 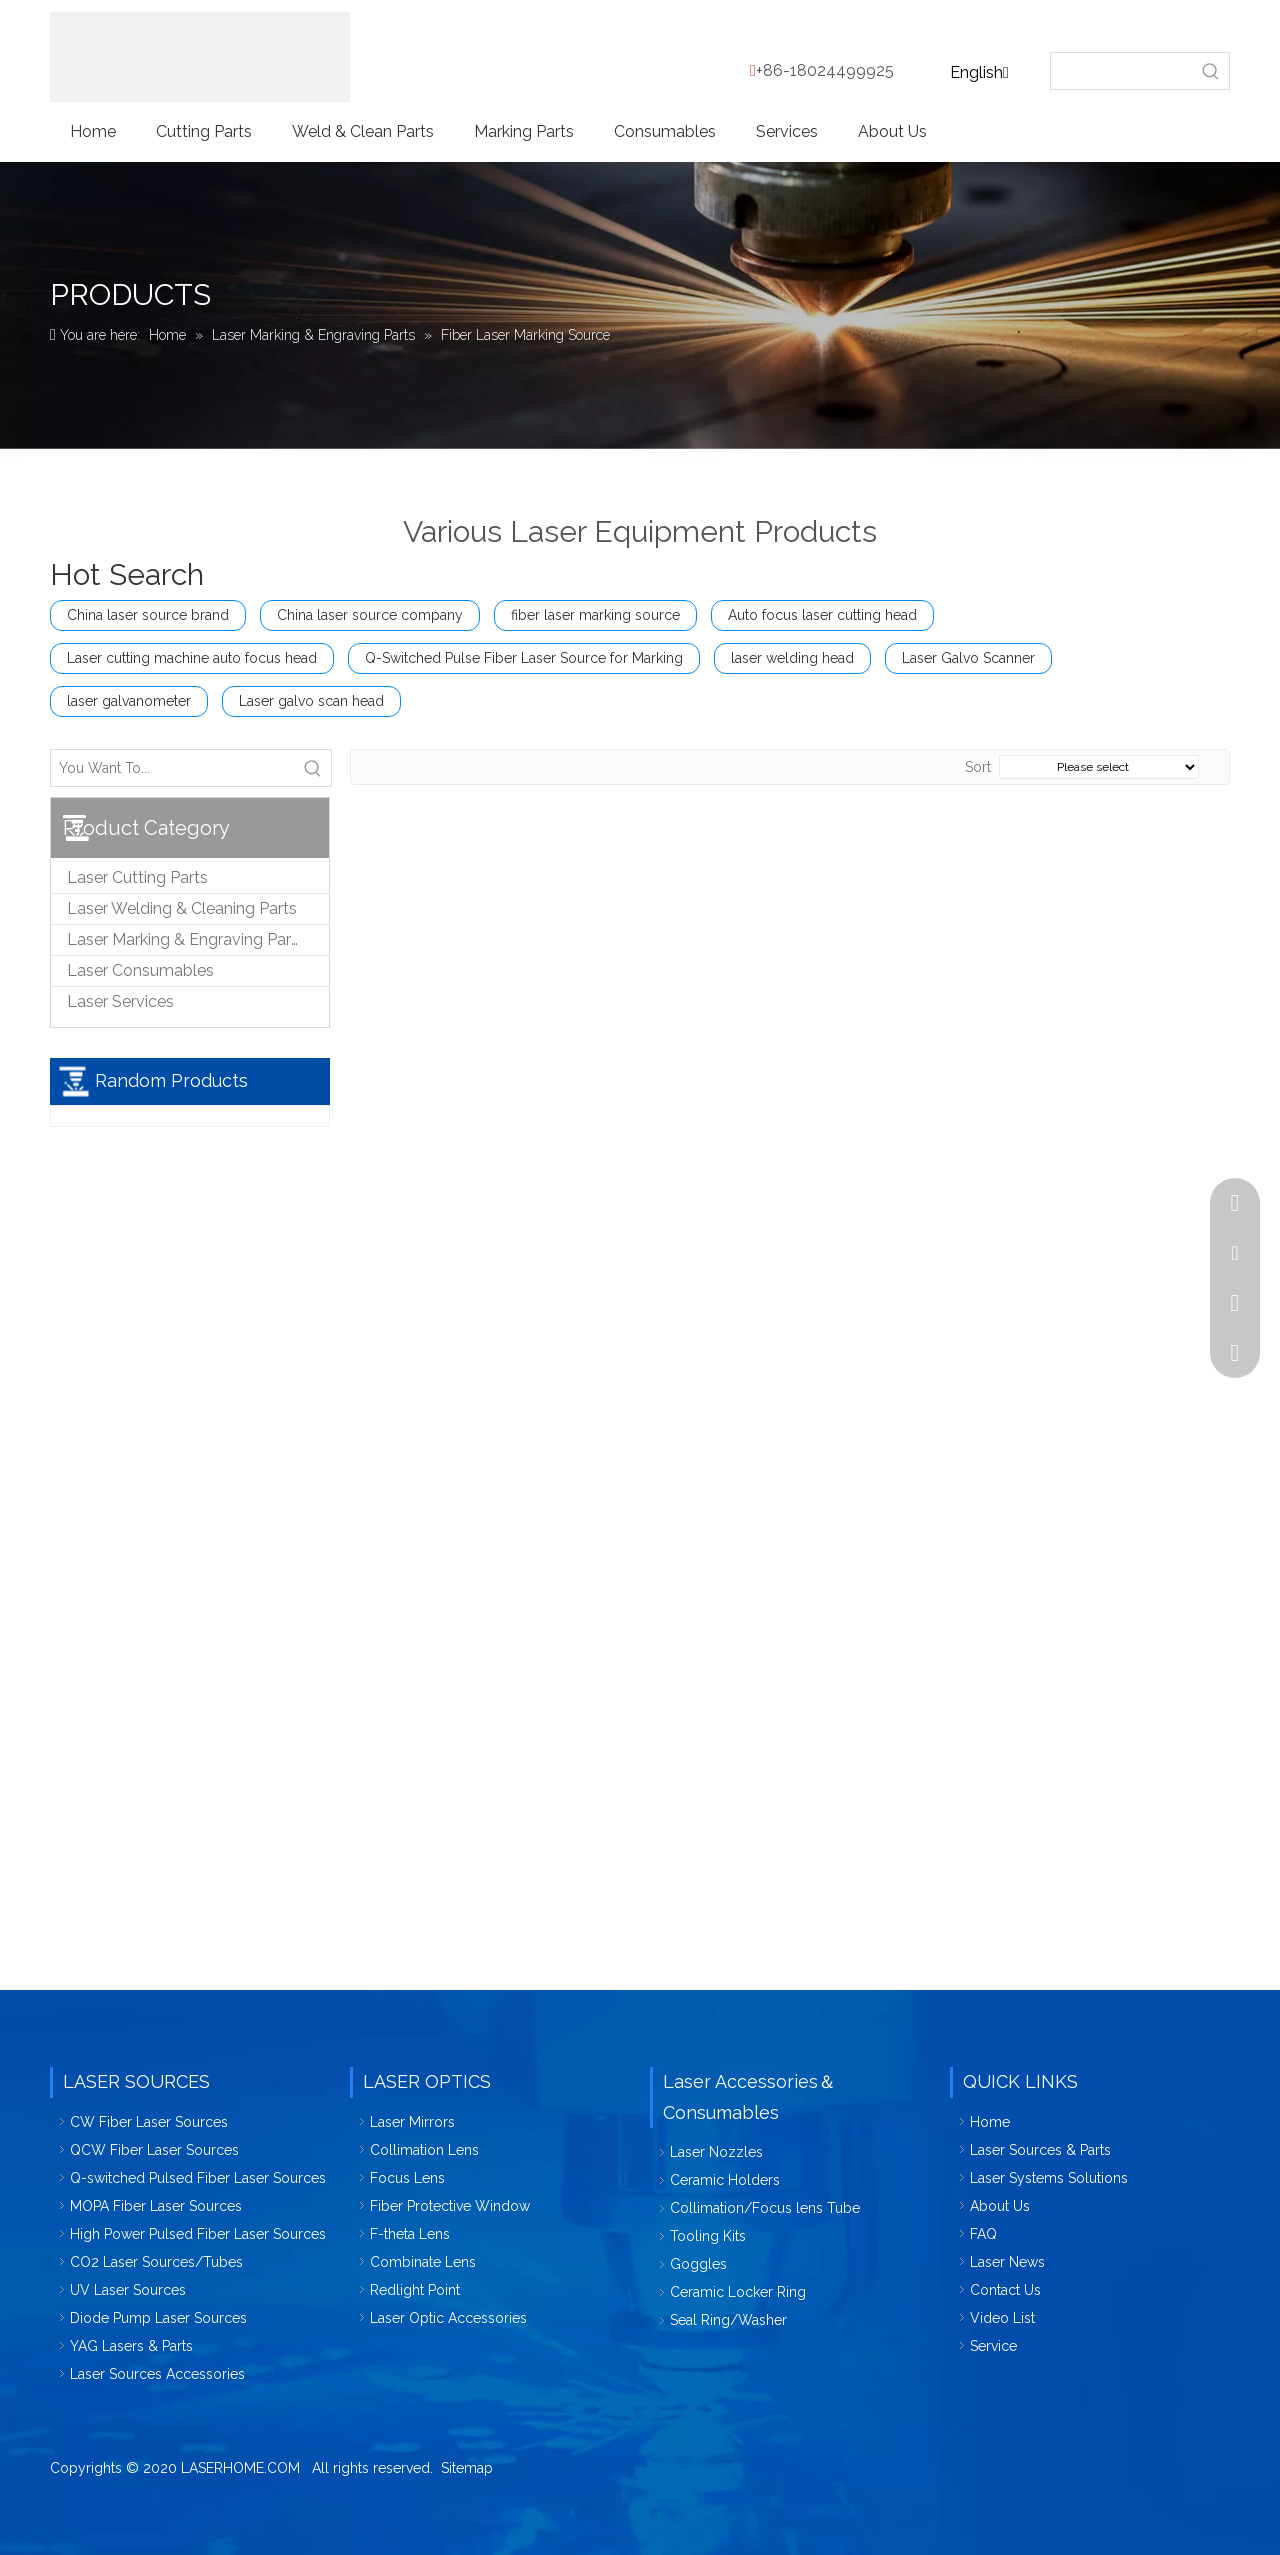 What do you see at coordinates (148, 615) in the screenshot?
I see `China laser source brand` at bounding box center [148, 615].